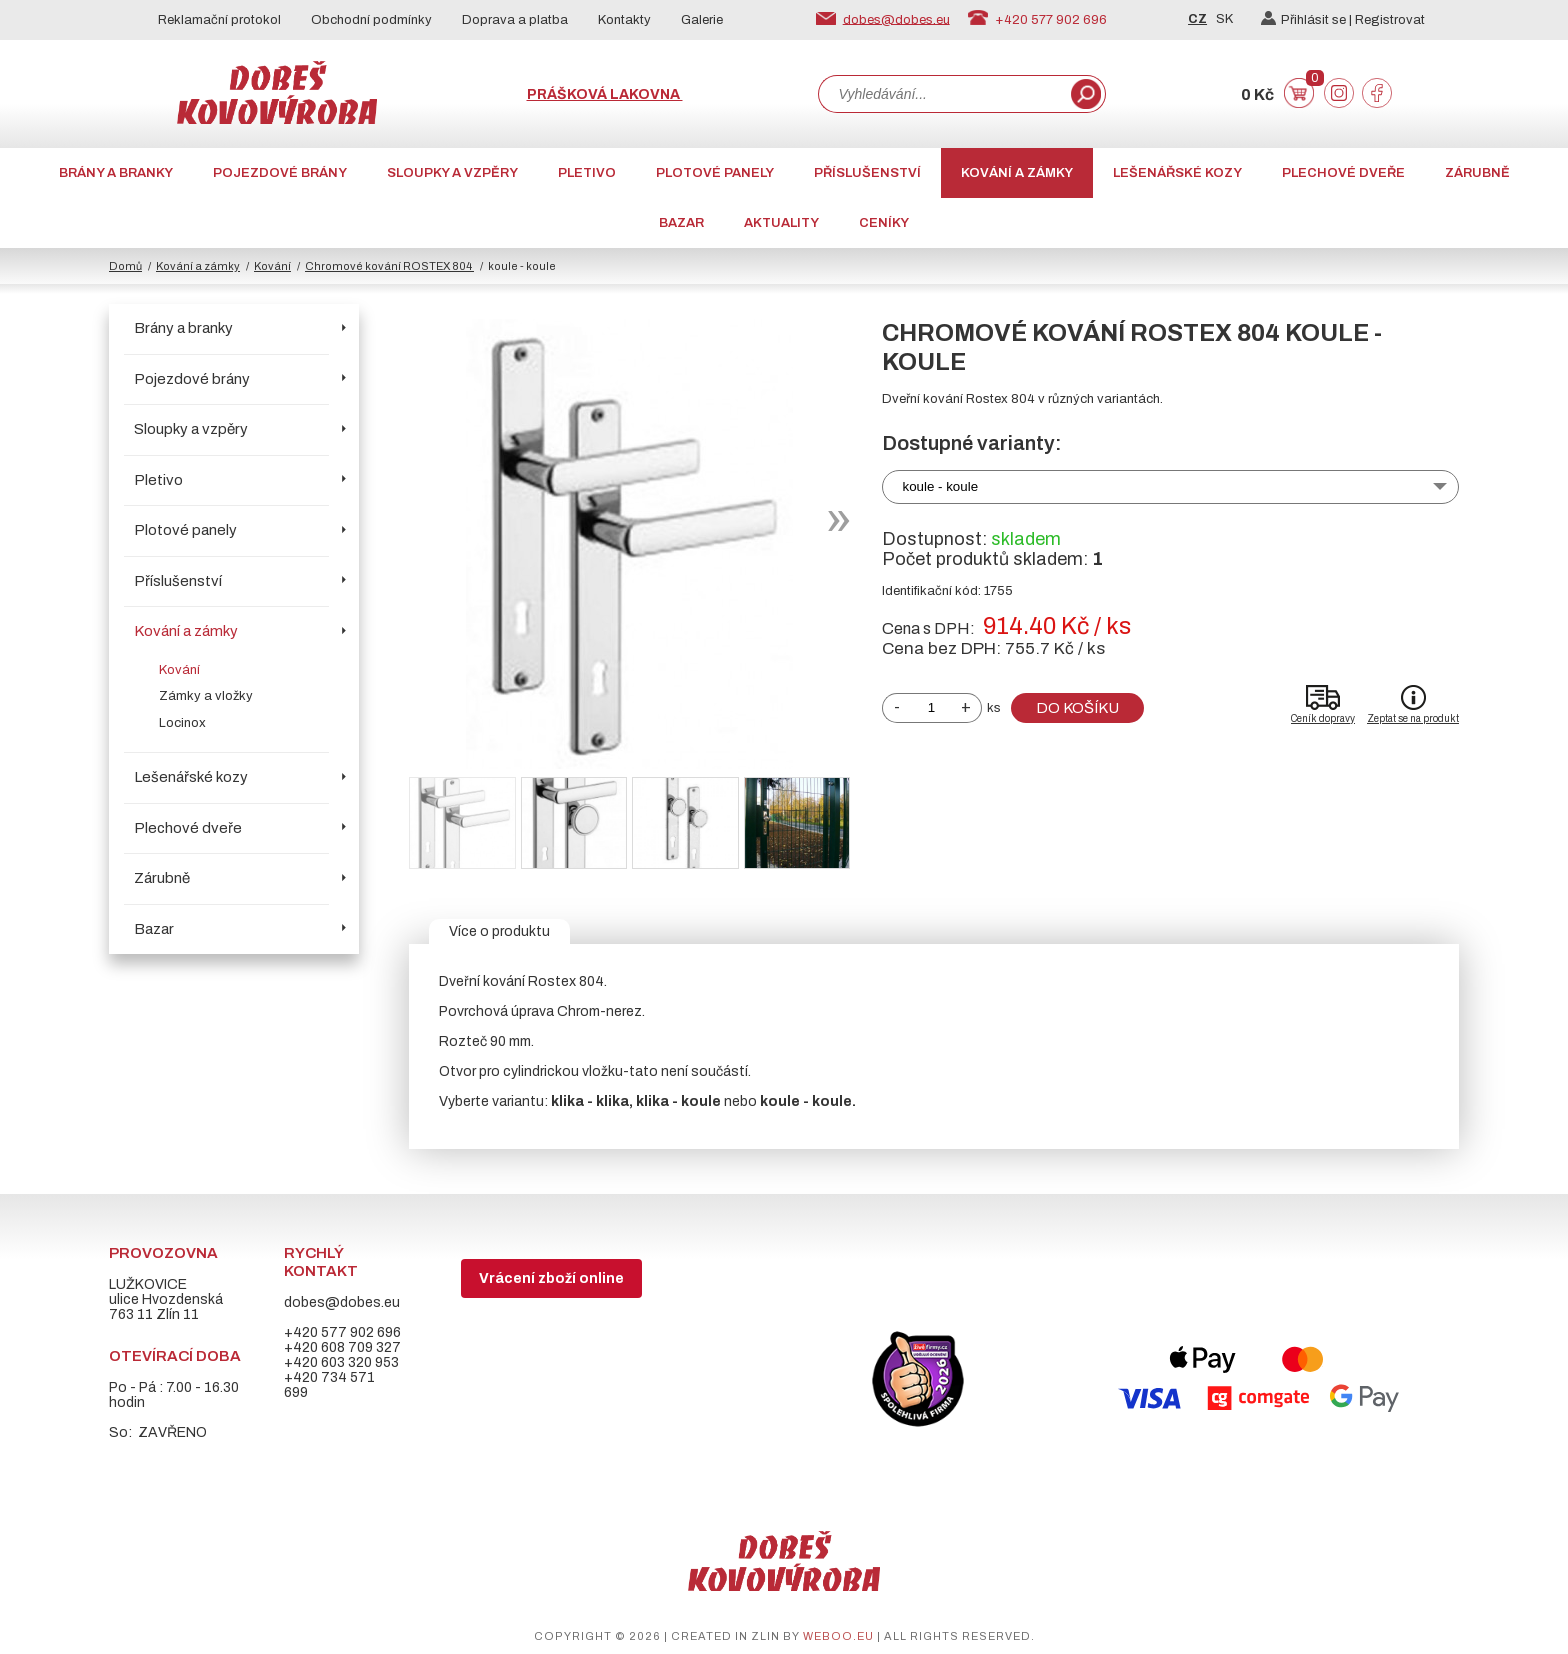 Image resolution: width=1568 pixels, height=1654 pixels. What do you see at coordinates (1197, 19) in the screenshot?
I see `CZ` at bounding box center [1197, 19].